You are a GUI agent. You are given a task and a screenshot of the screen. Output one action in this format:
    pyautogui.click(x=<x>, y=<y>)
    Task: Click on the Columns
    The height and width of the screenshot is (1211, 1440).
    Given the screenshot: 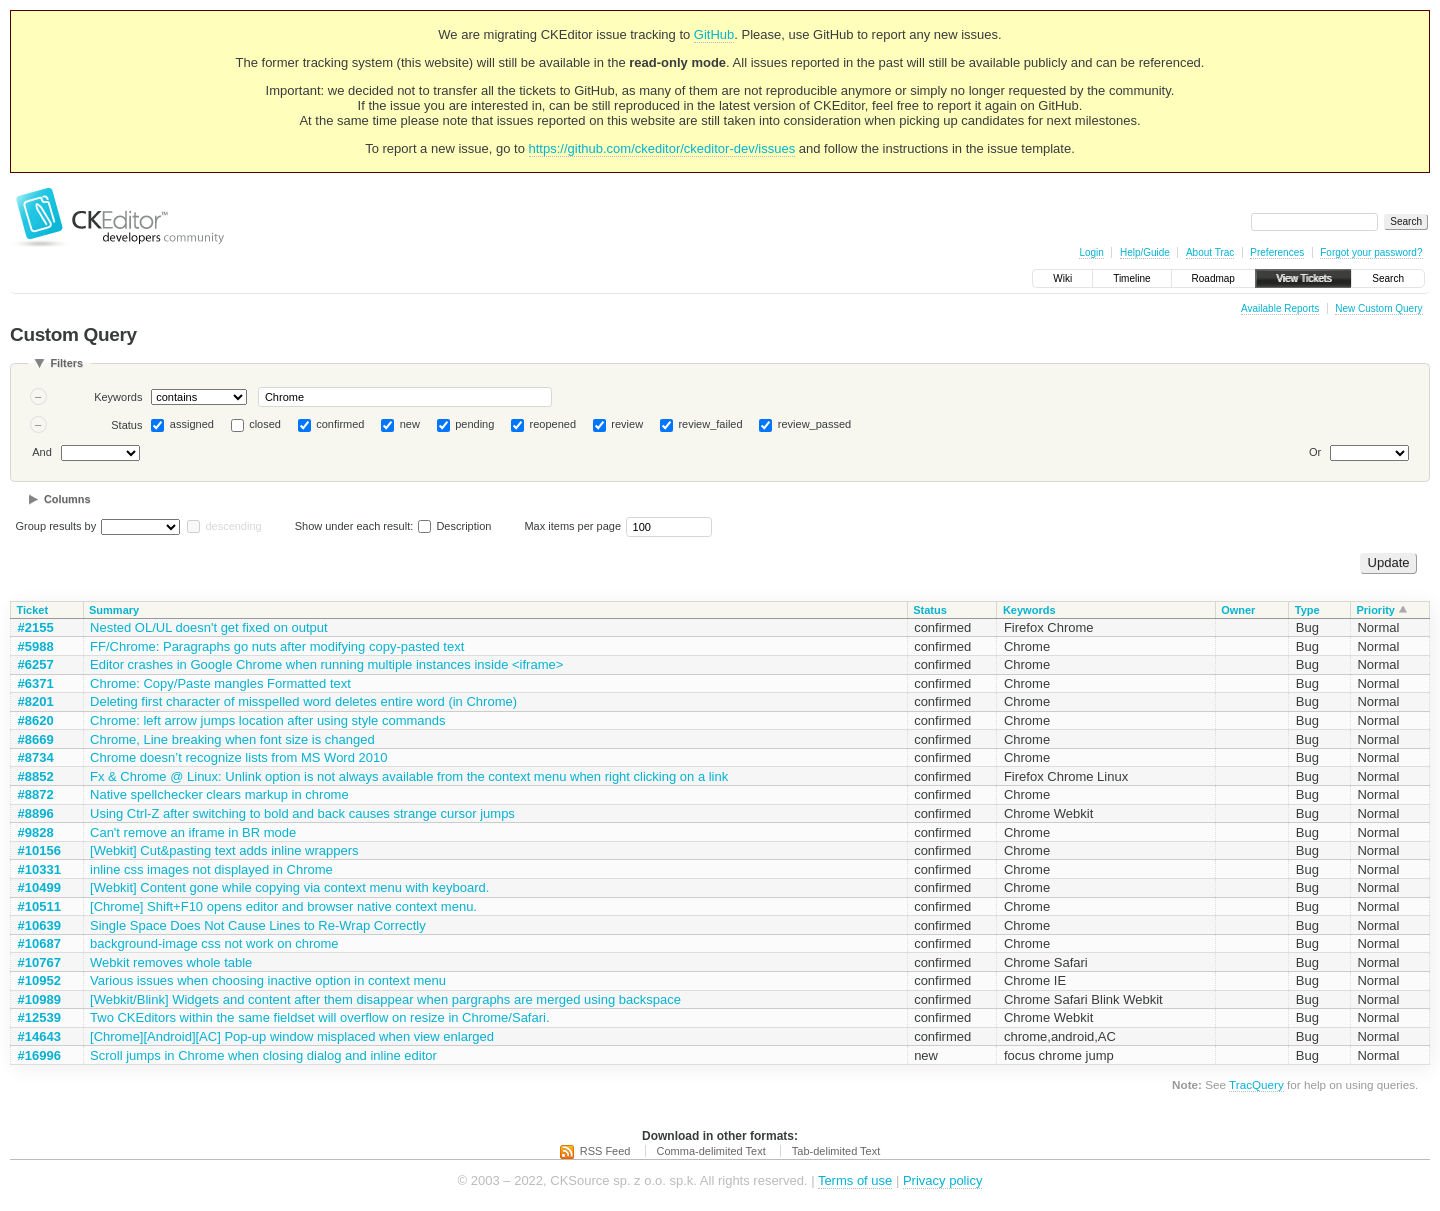 What is the action you would take?
    pyautogui.click(x=67, y=499)
    